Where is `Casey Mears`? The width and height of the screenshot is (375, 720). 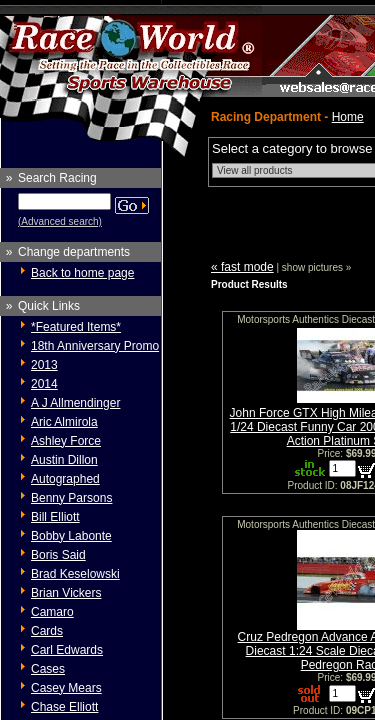 Casey Mears is located at coordinates (66, 688).